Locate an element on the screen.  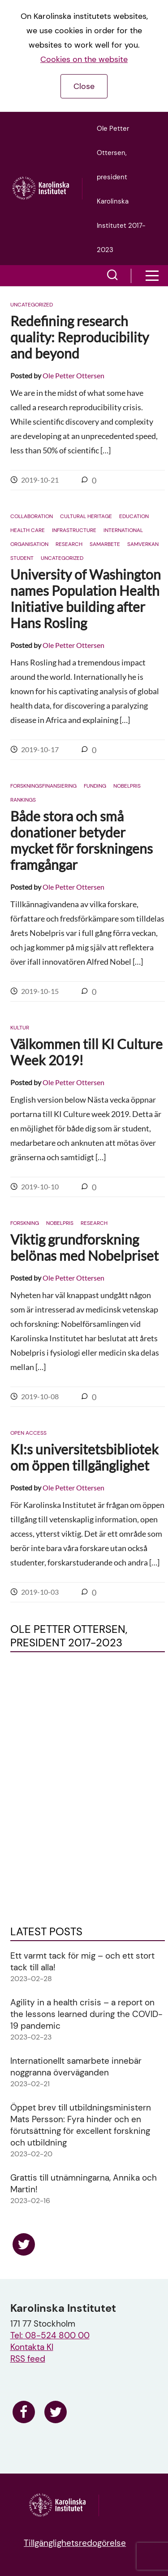
Organisation is located at coordinates (29, 544).